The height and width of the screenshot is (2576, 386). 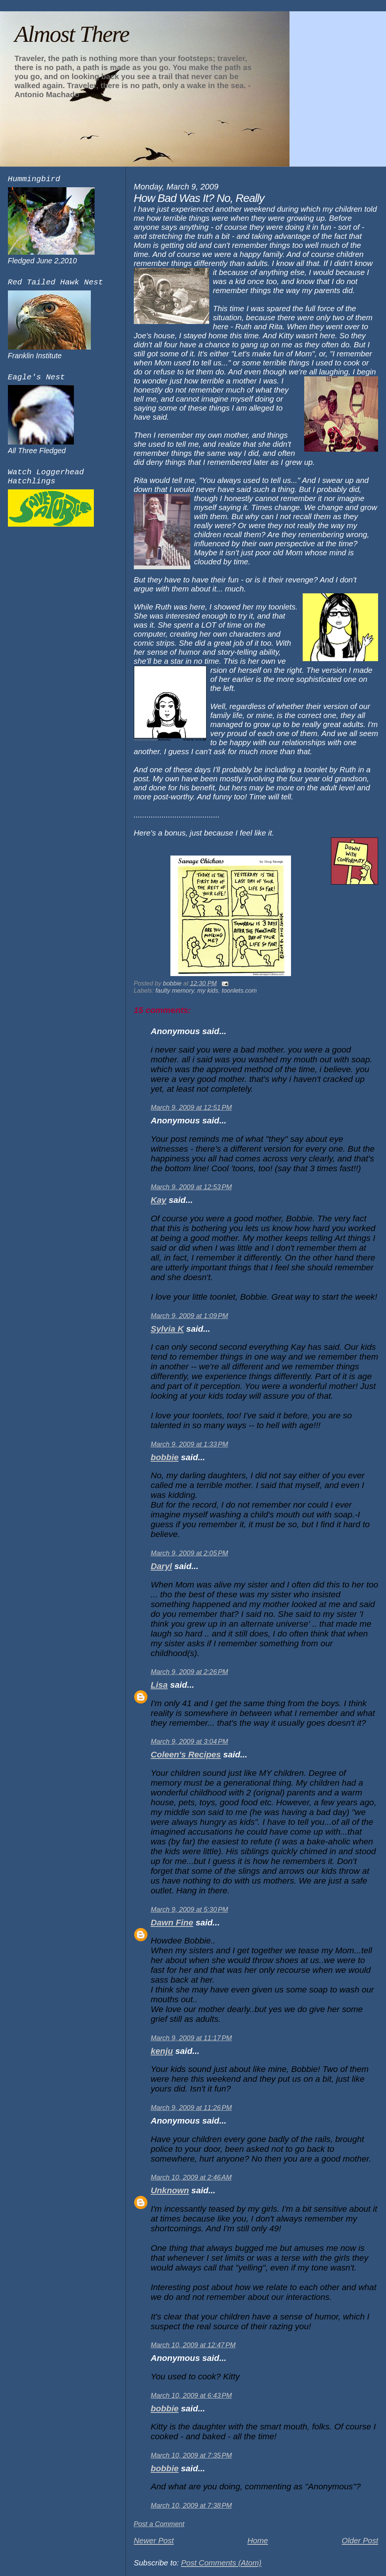 What do you see at coordinates (172, 1922) in the screenshot?
I see `Dawn Fine` at bounding box center [172, 1922].